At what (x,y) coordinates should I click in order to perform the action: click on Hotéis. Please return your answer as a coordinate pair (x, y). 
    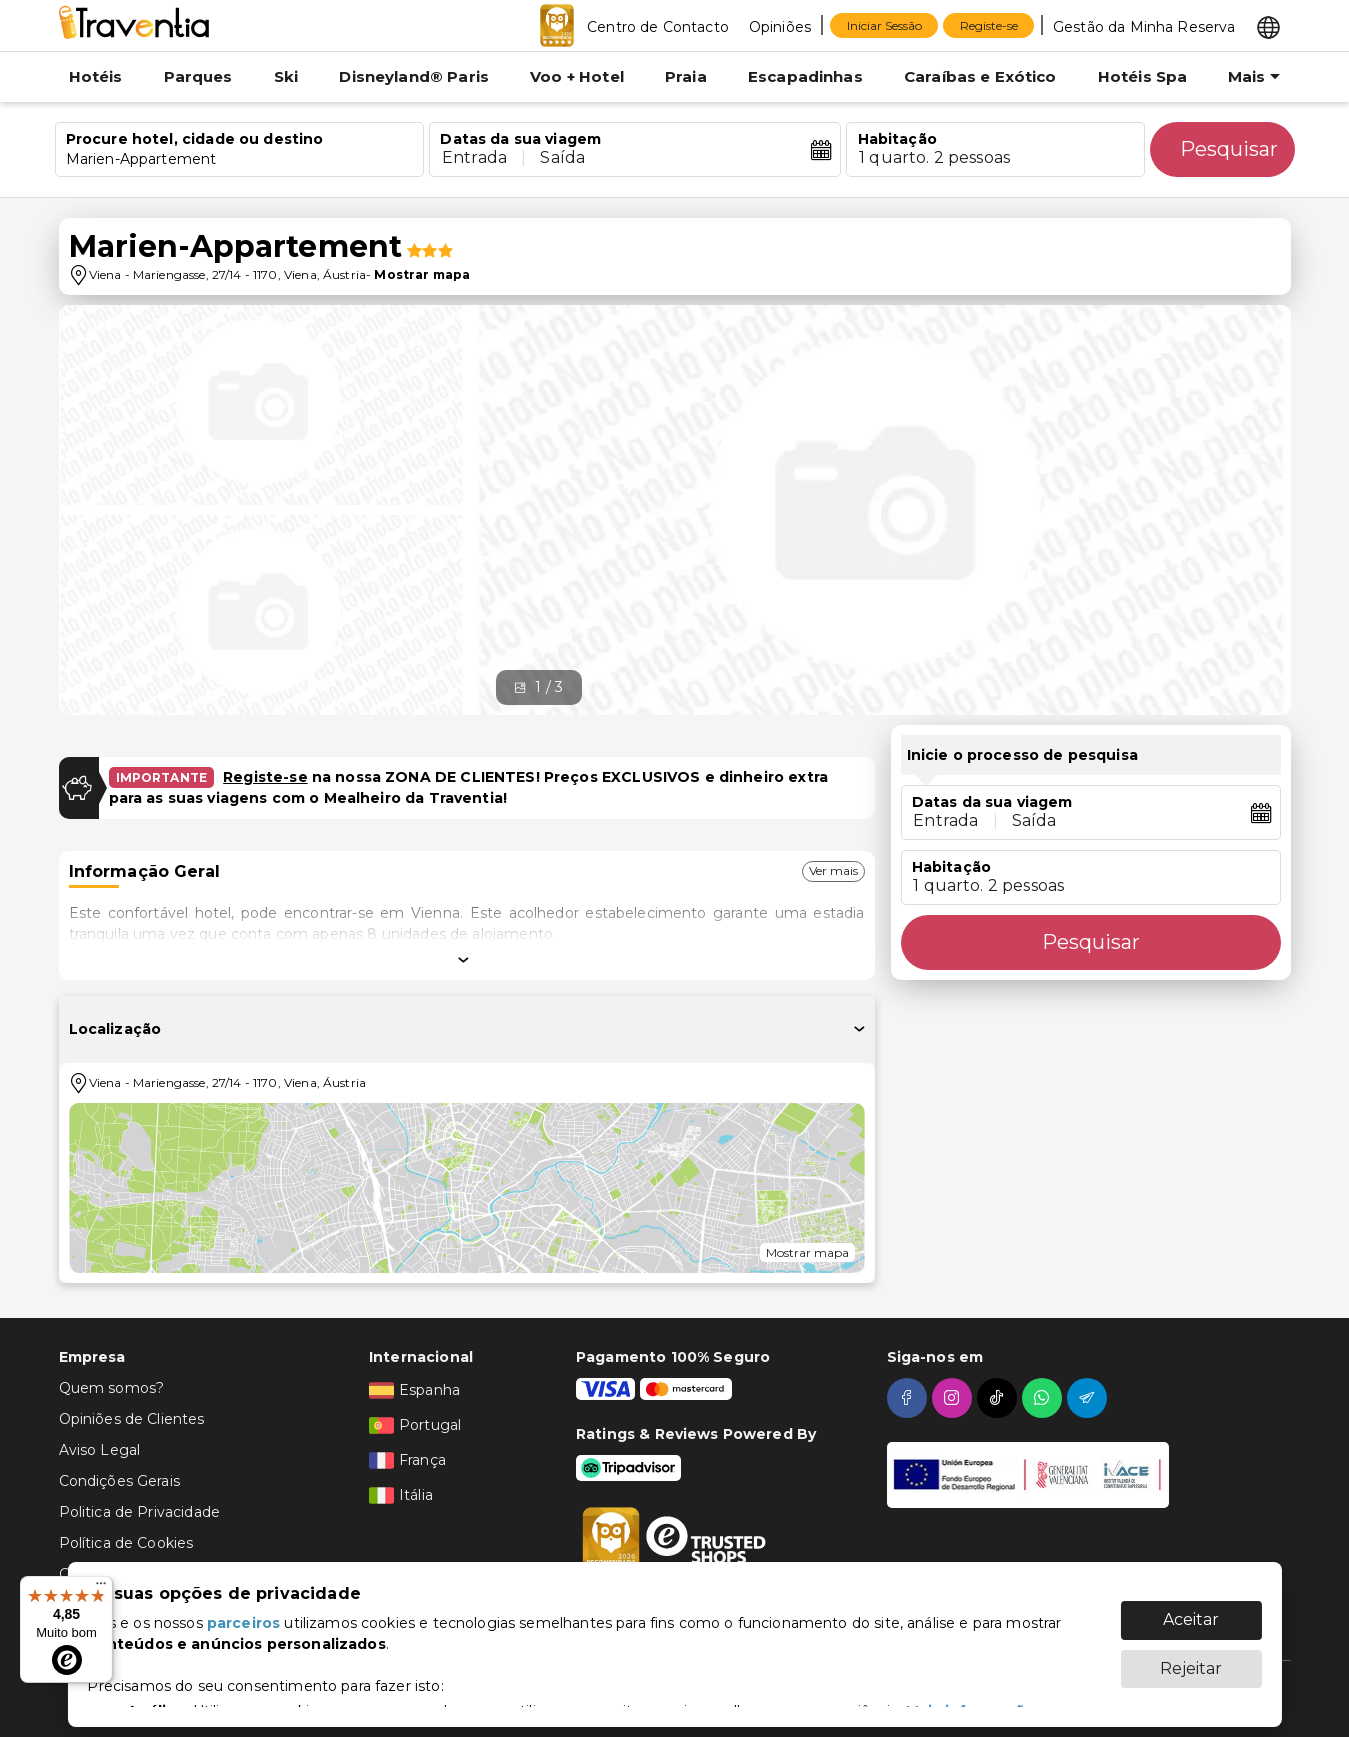
    Looking at the image, I should click on (96, 76).